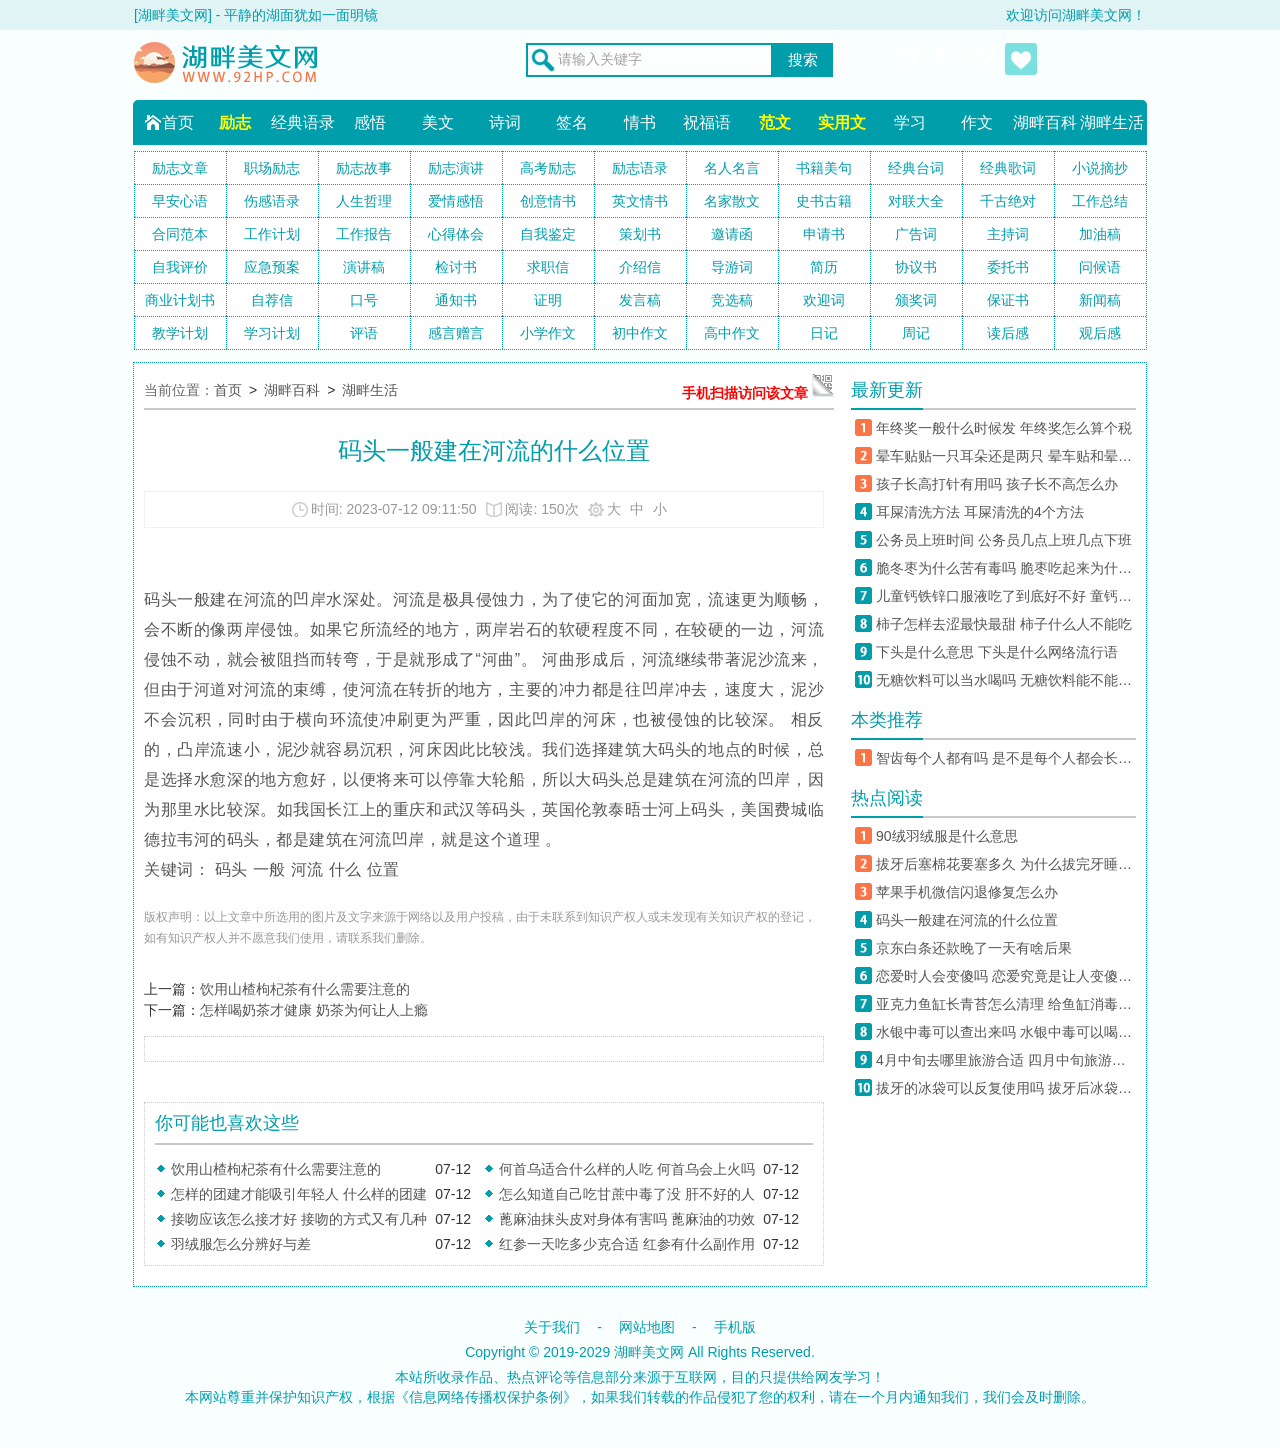  Describe the element at coordinates (824, 267) in the screenshot. I see `简历` at that location.